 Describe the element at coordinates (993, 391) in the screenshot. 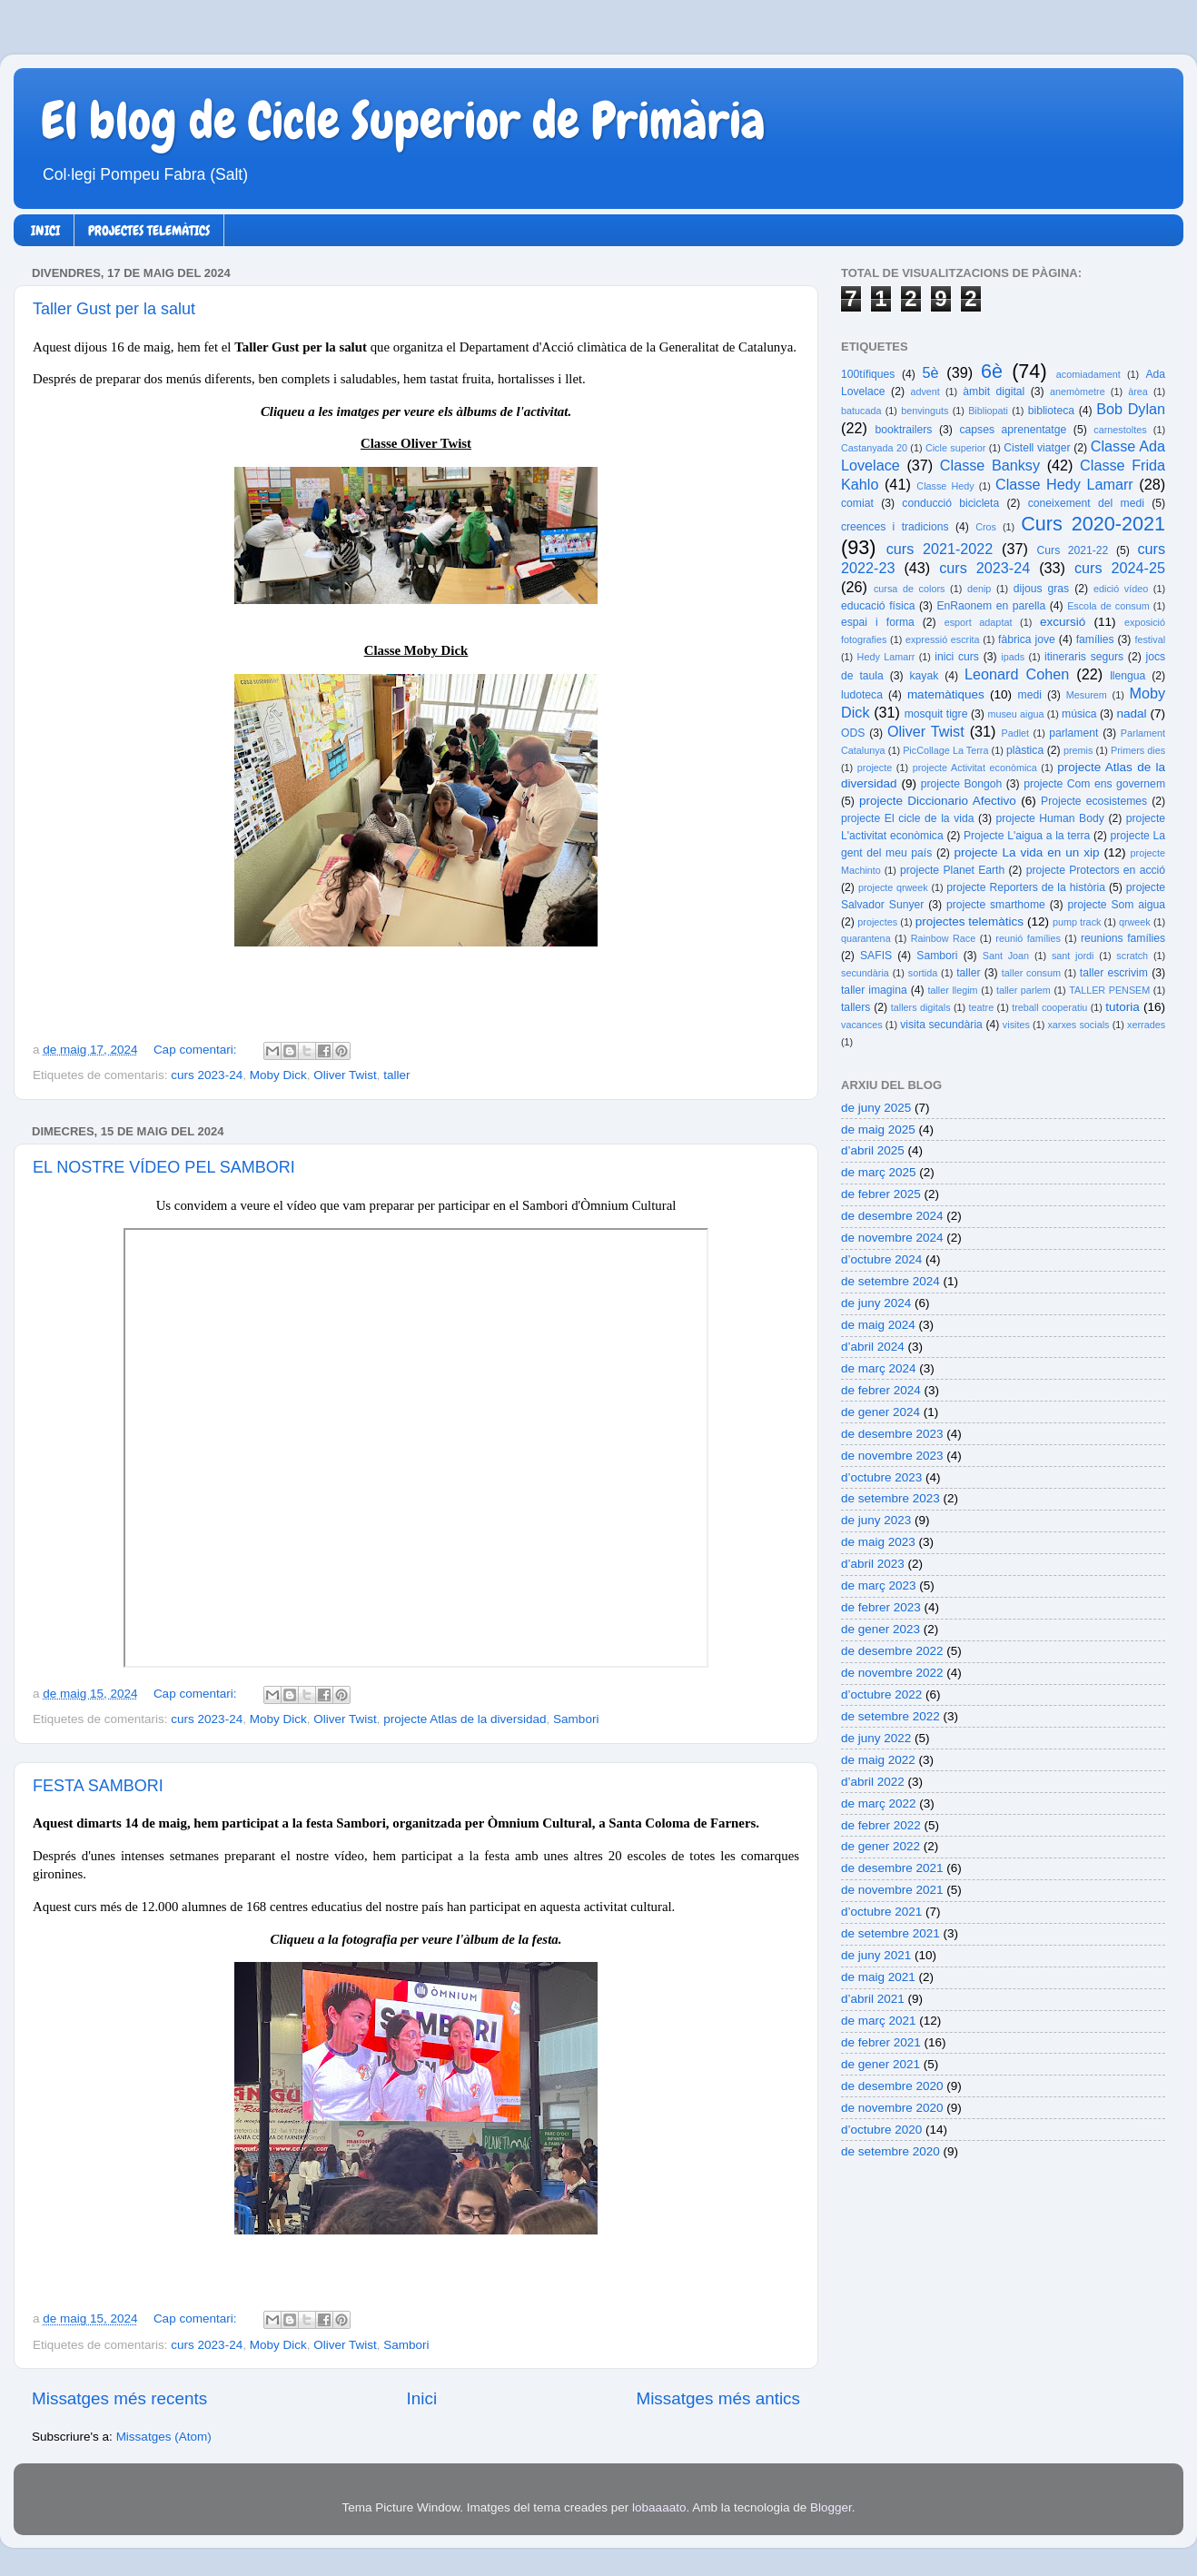

I see `àmbit digital` at that location.